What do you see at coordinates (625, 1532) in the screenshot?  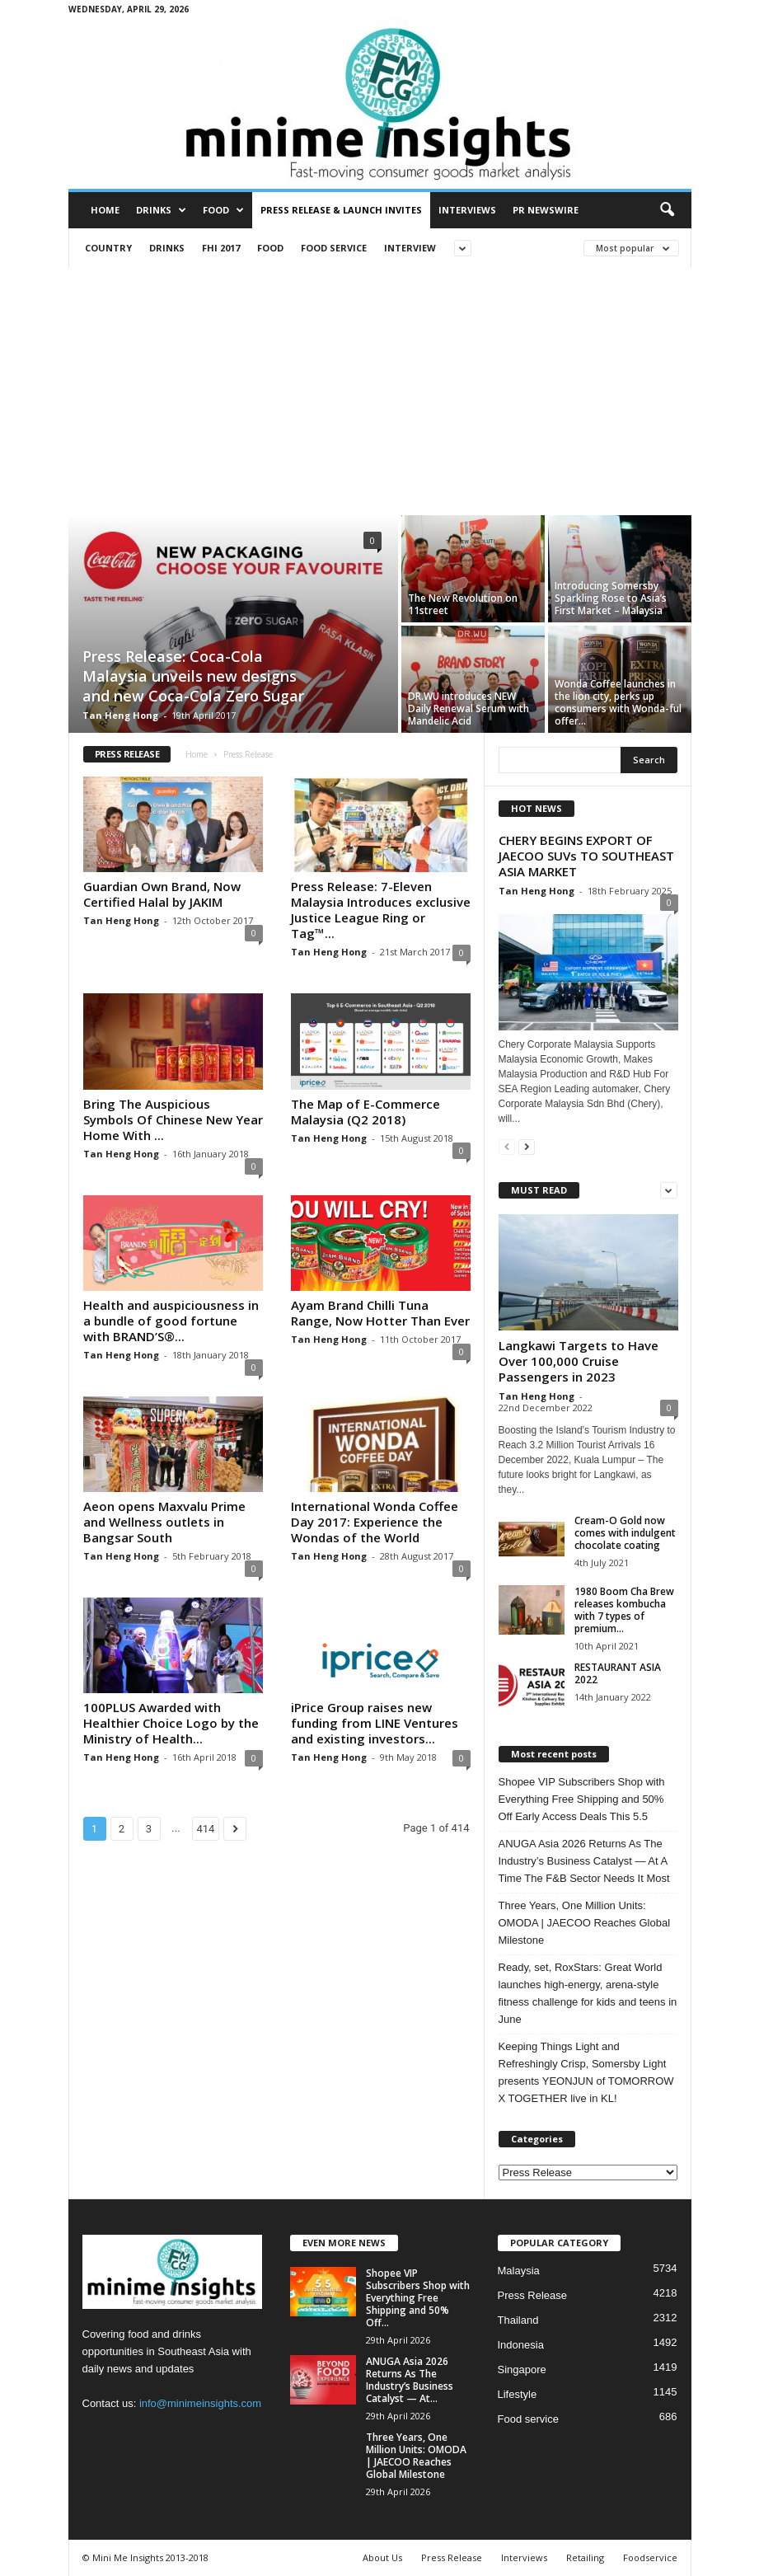 I see `Cream-O Gold now comes with indulgent chocolate coating` at bounding box center [625, 1532].